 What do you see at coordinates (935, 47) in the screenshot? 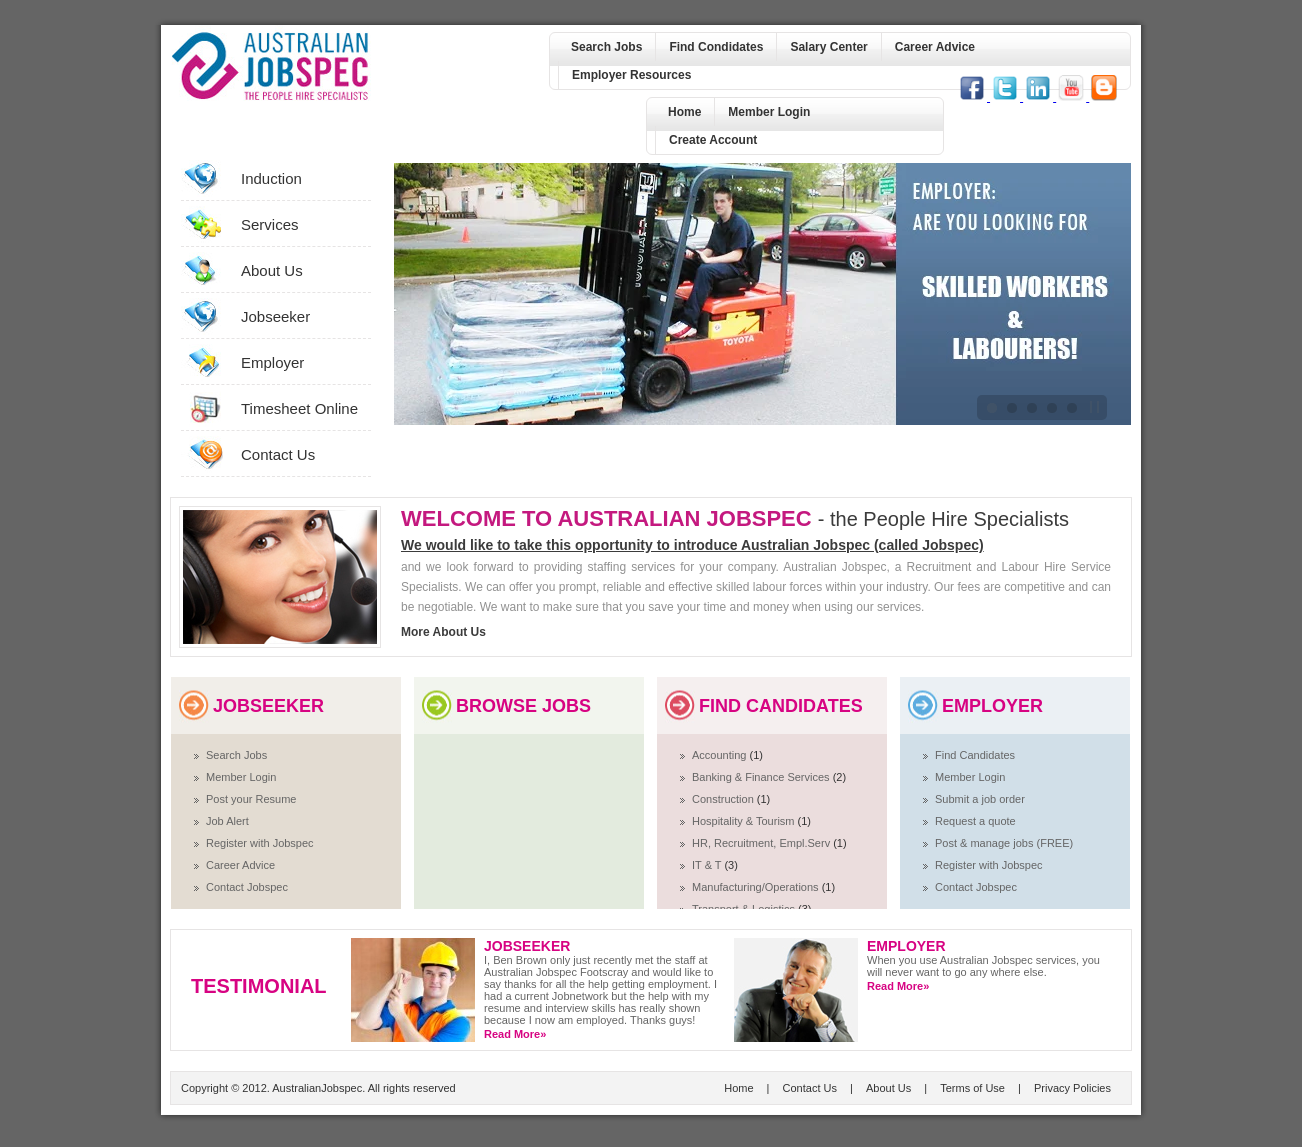
I see `Career Advice` at bounding box center [935, 47].